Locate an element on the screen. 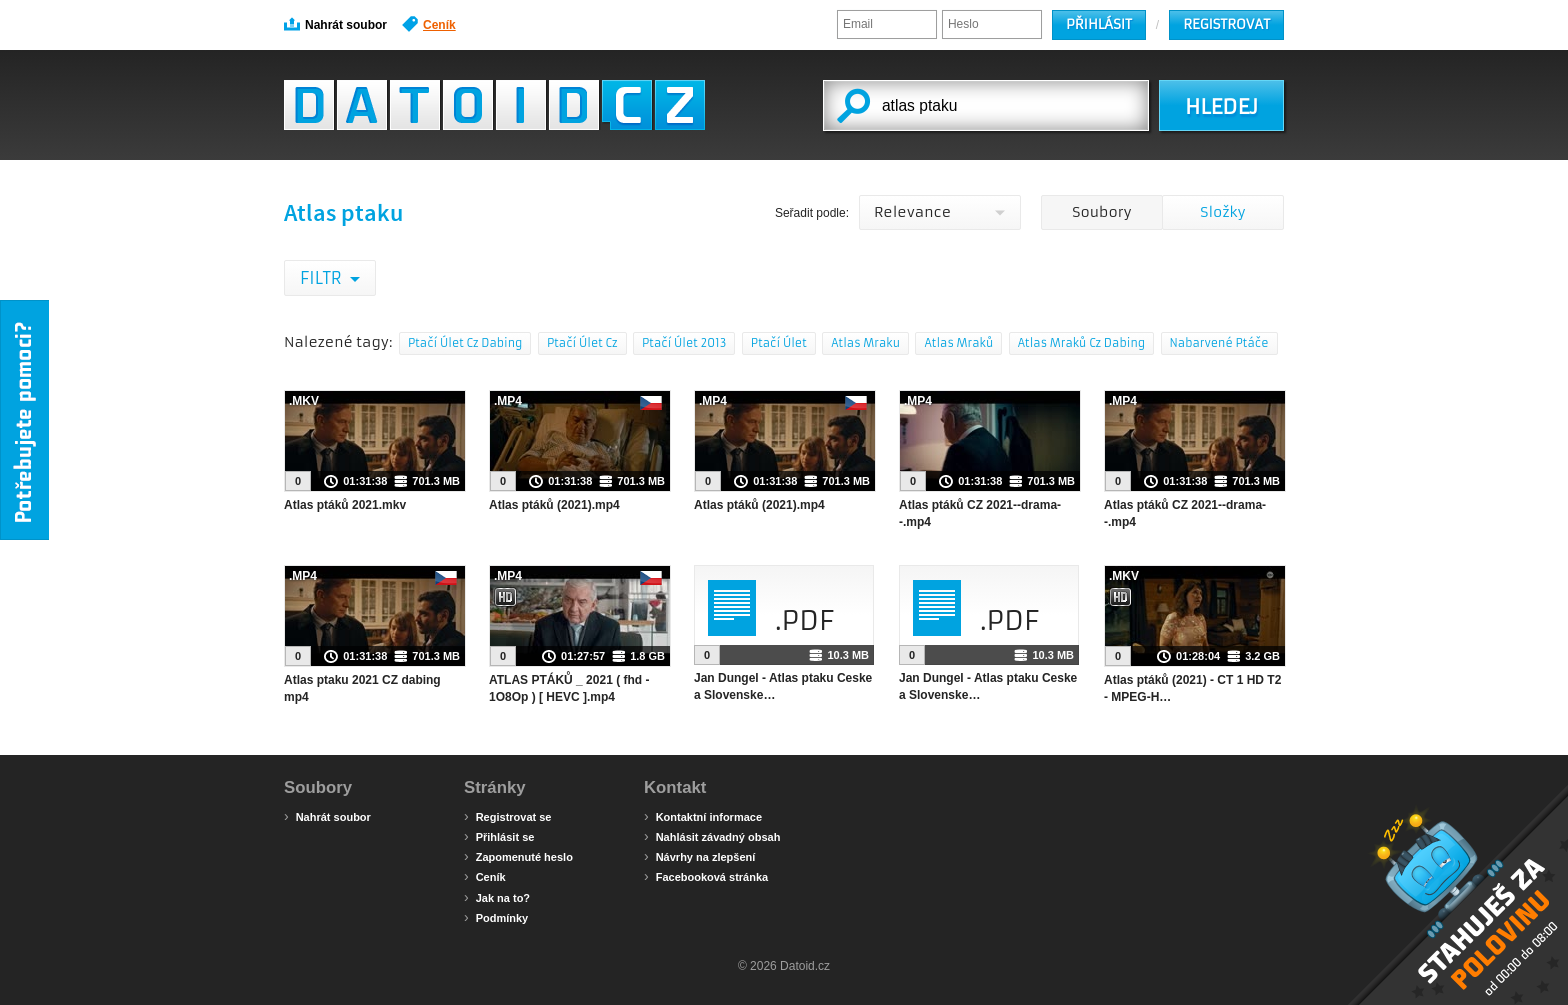 This screenshot has width=1568, height=1005. Nahrát soubor is located at coordinates (335, 24).